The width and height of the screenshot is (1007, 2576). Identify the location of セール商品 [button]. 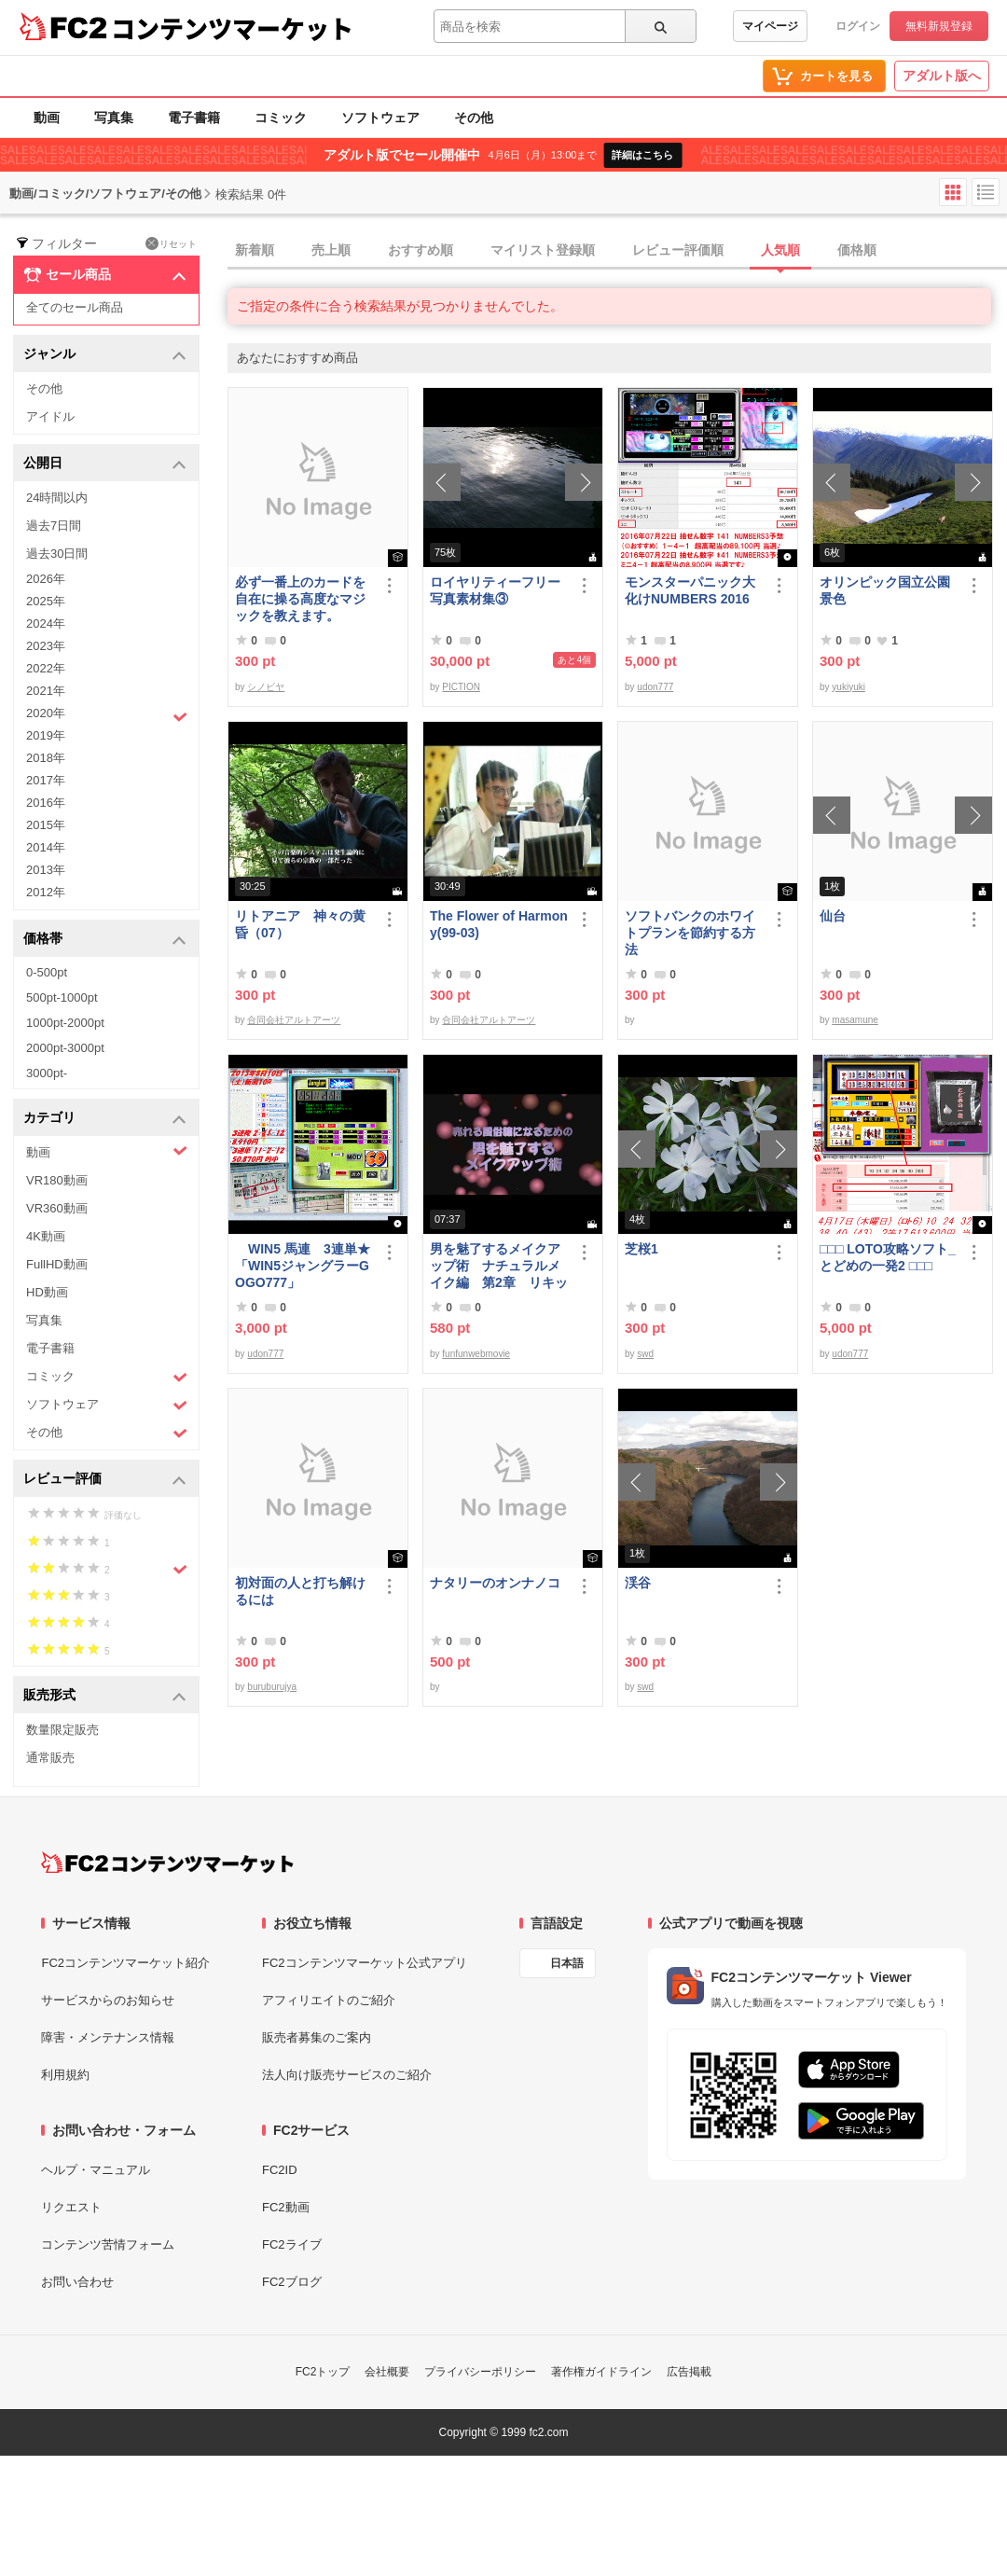
(104, 275).